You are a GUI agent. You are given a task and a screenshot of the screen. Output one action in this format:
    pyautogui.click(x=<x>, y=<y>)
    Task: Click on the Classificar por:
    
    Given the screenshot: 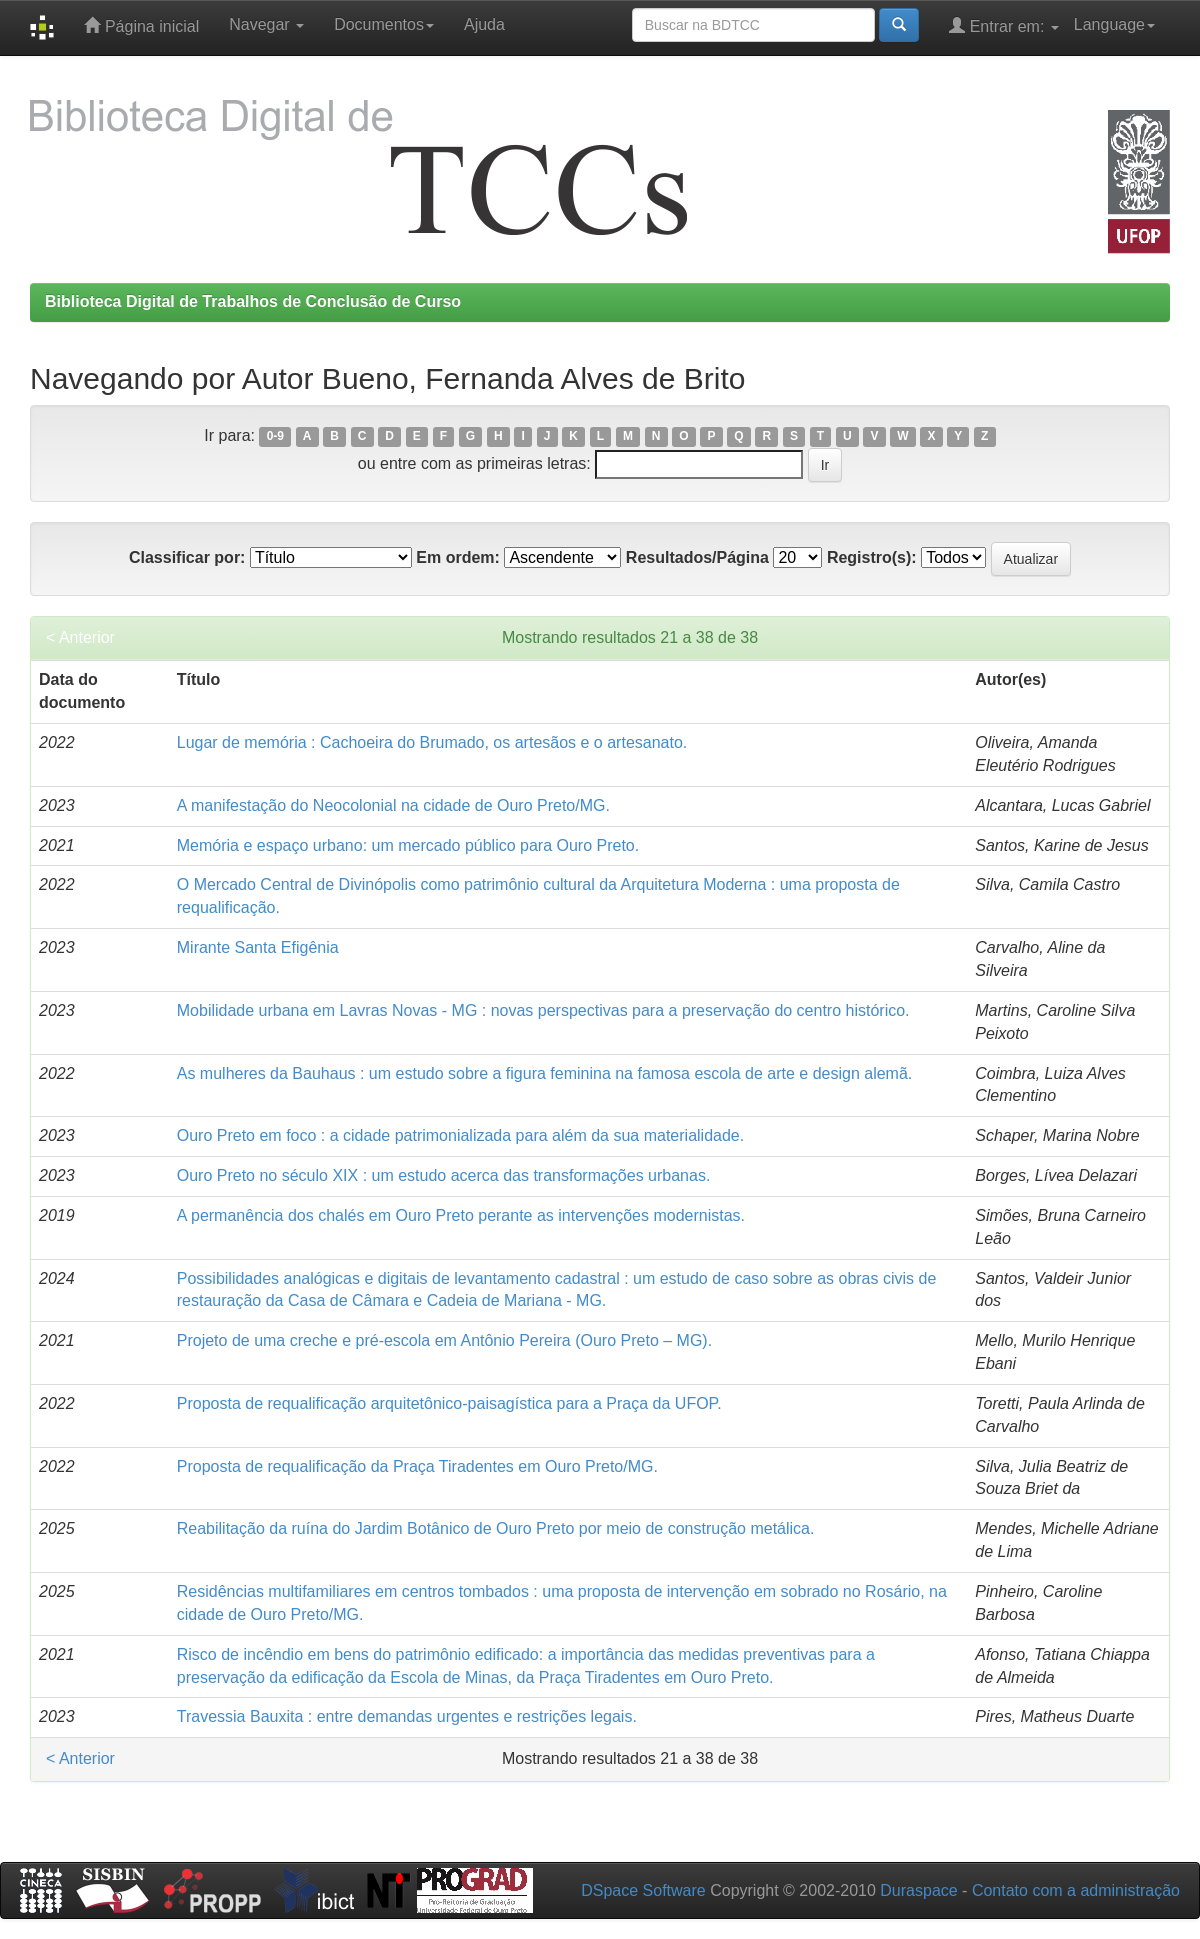 What is the action you would take?
    pyautogui.click(x=187, y=557)
    